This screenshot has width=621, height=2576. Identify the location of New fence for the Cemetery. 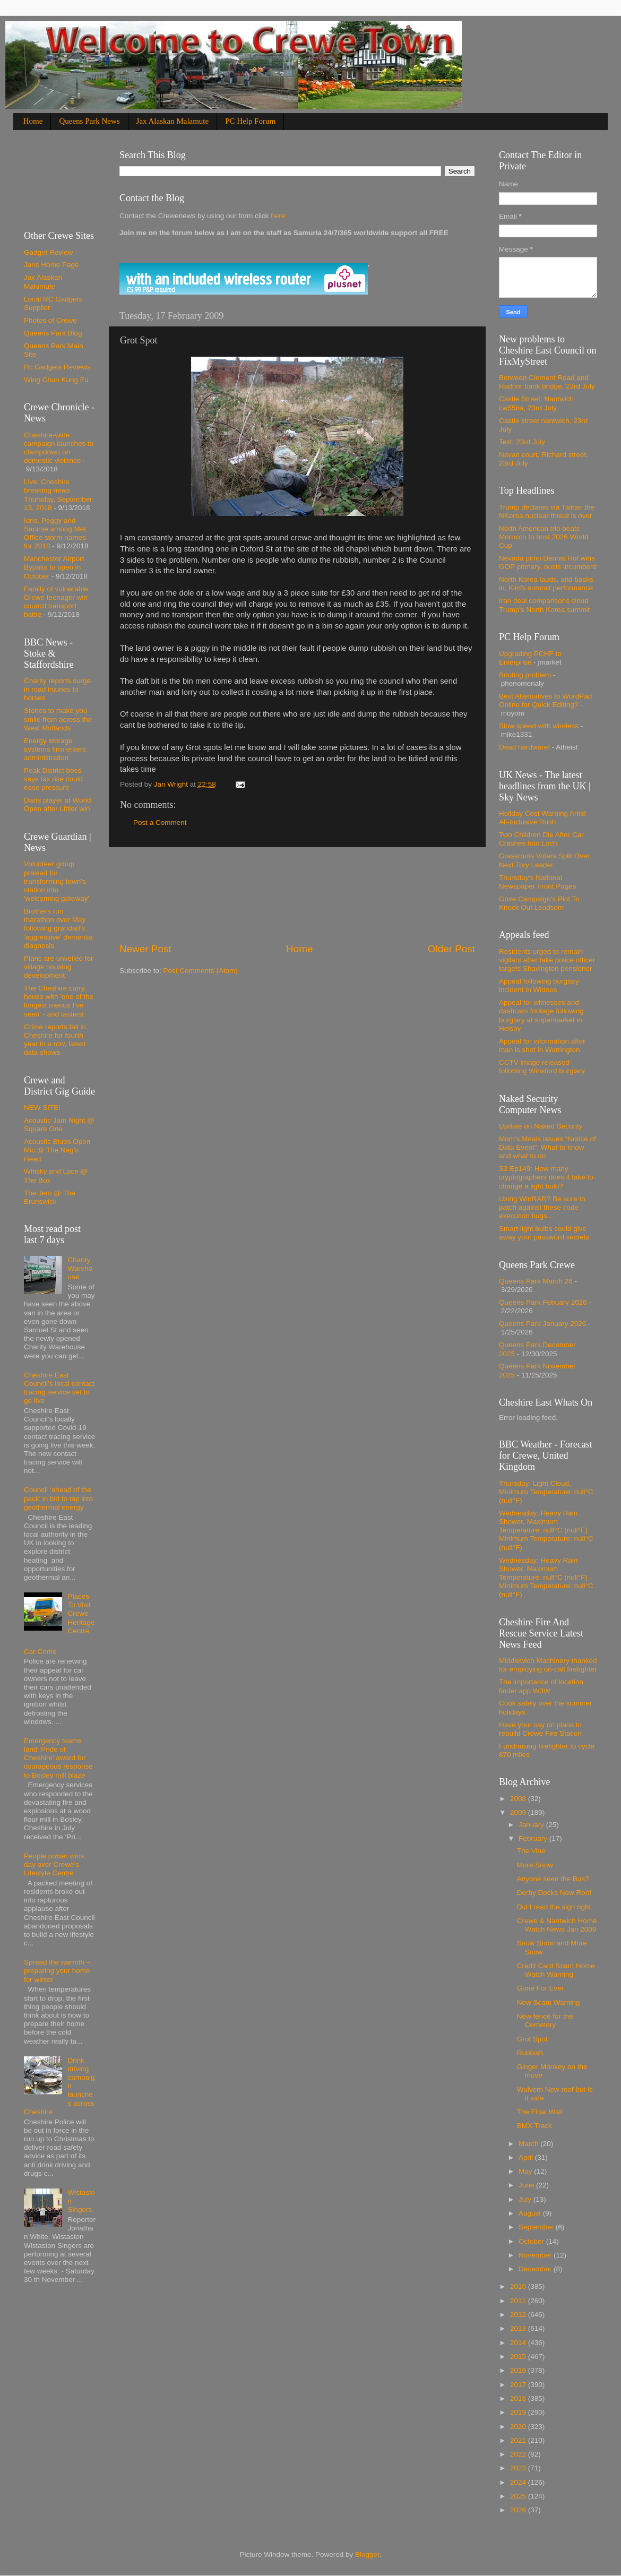
(545, 2020).